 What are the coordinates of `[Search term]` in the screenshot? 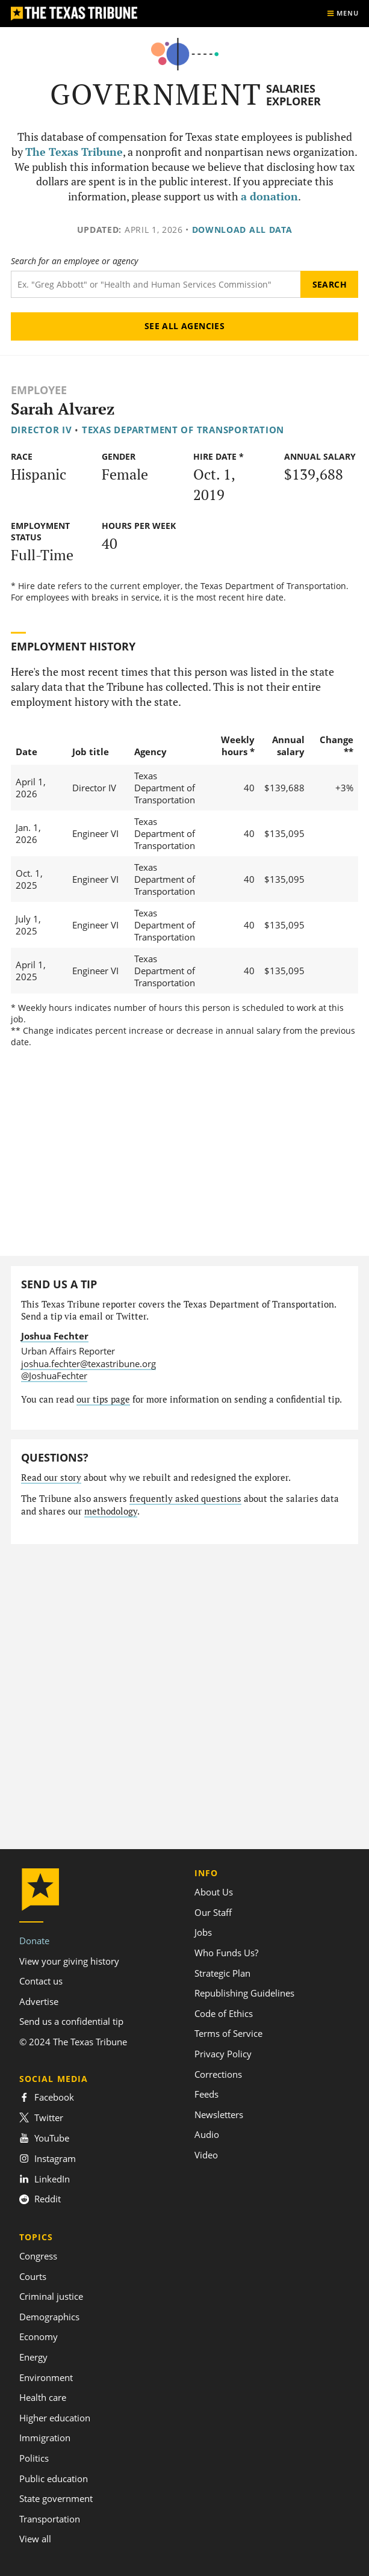 It's located at (156, 284).